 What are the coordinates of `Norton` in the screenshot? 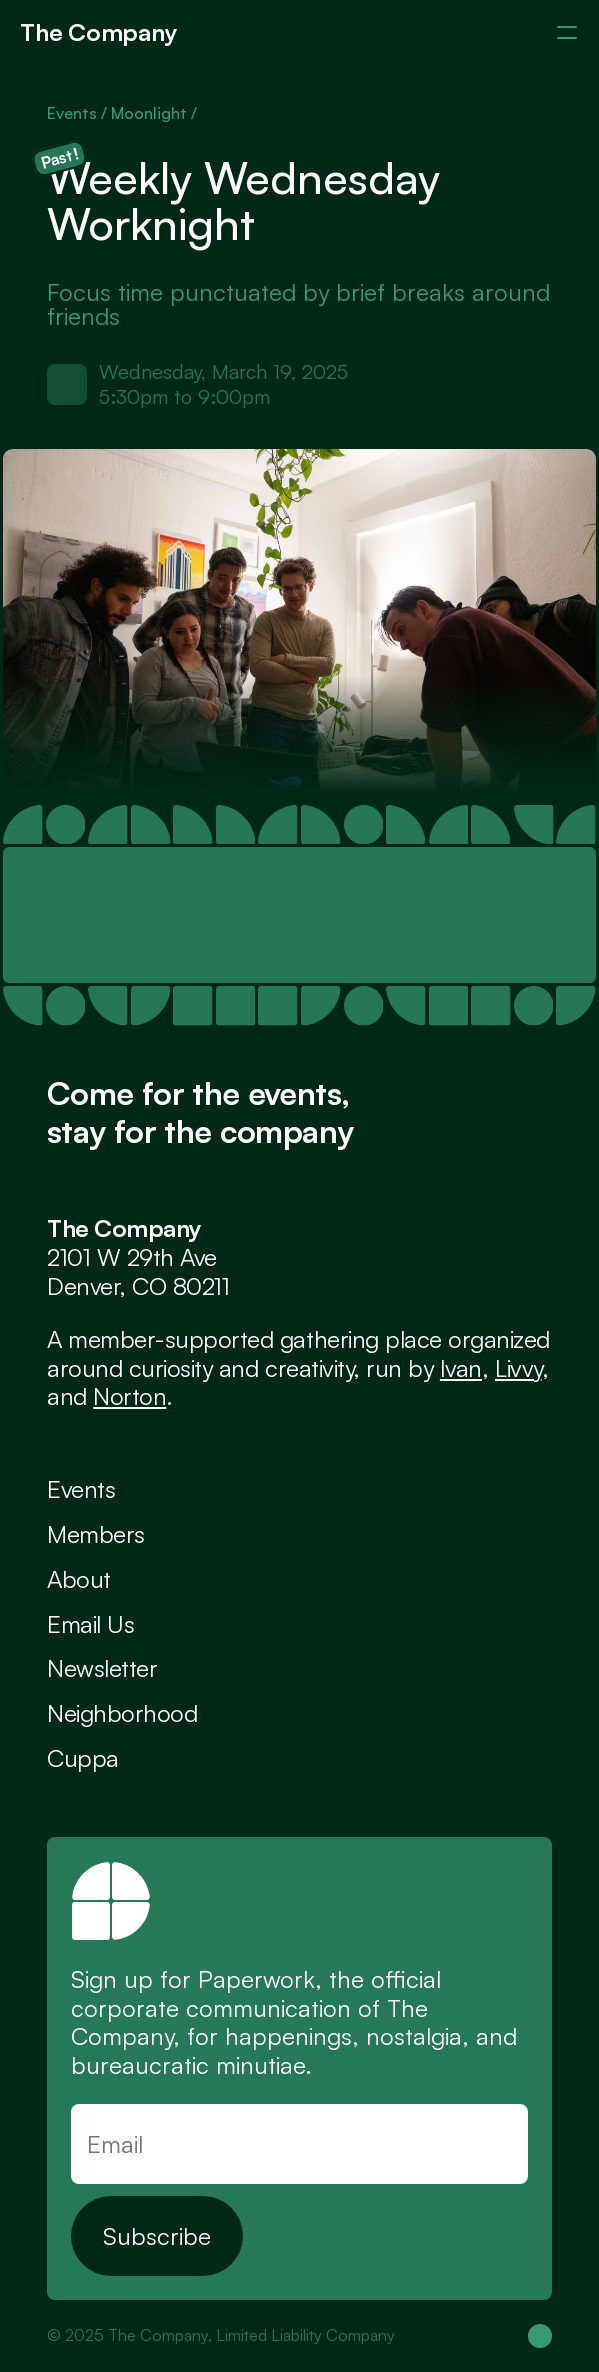 It's located at (129, 1396).